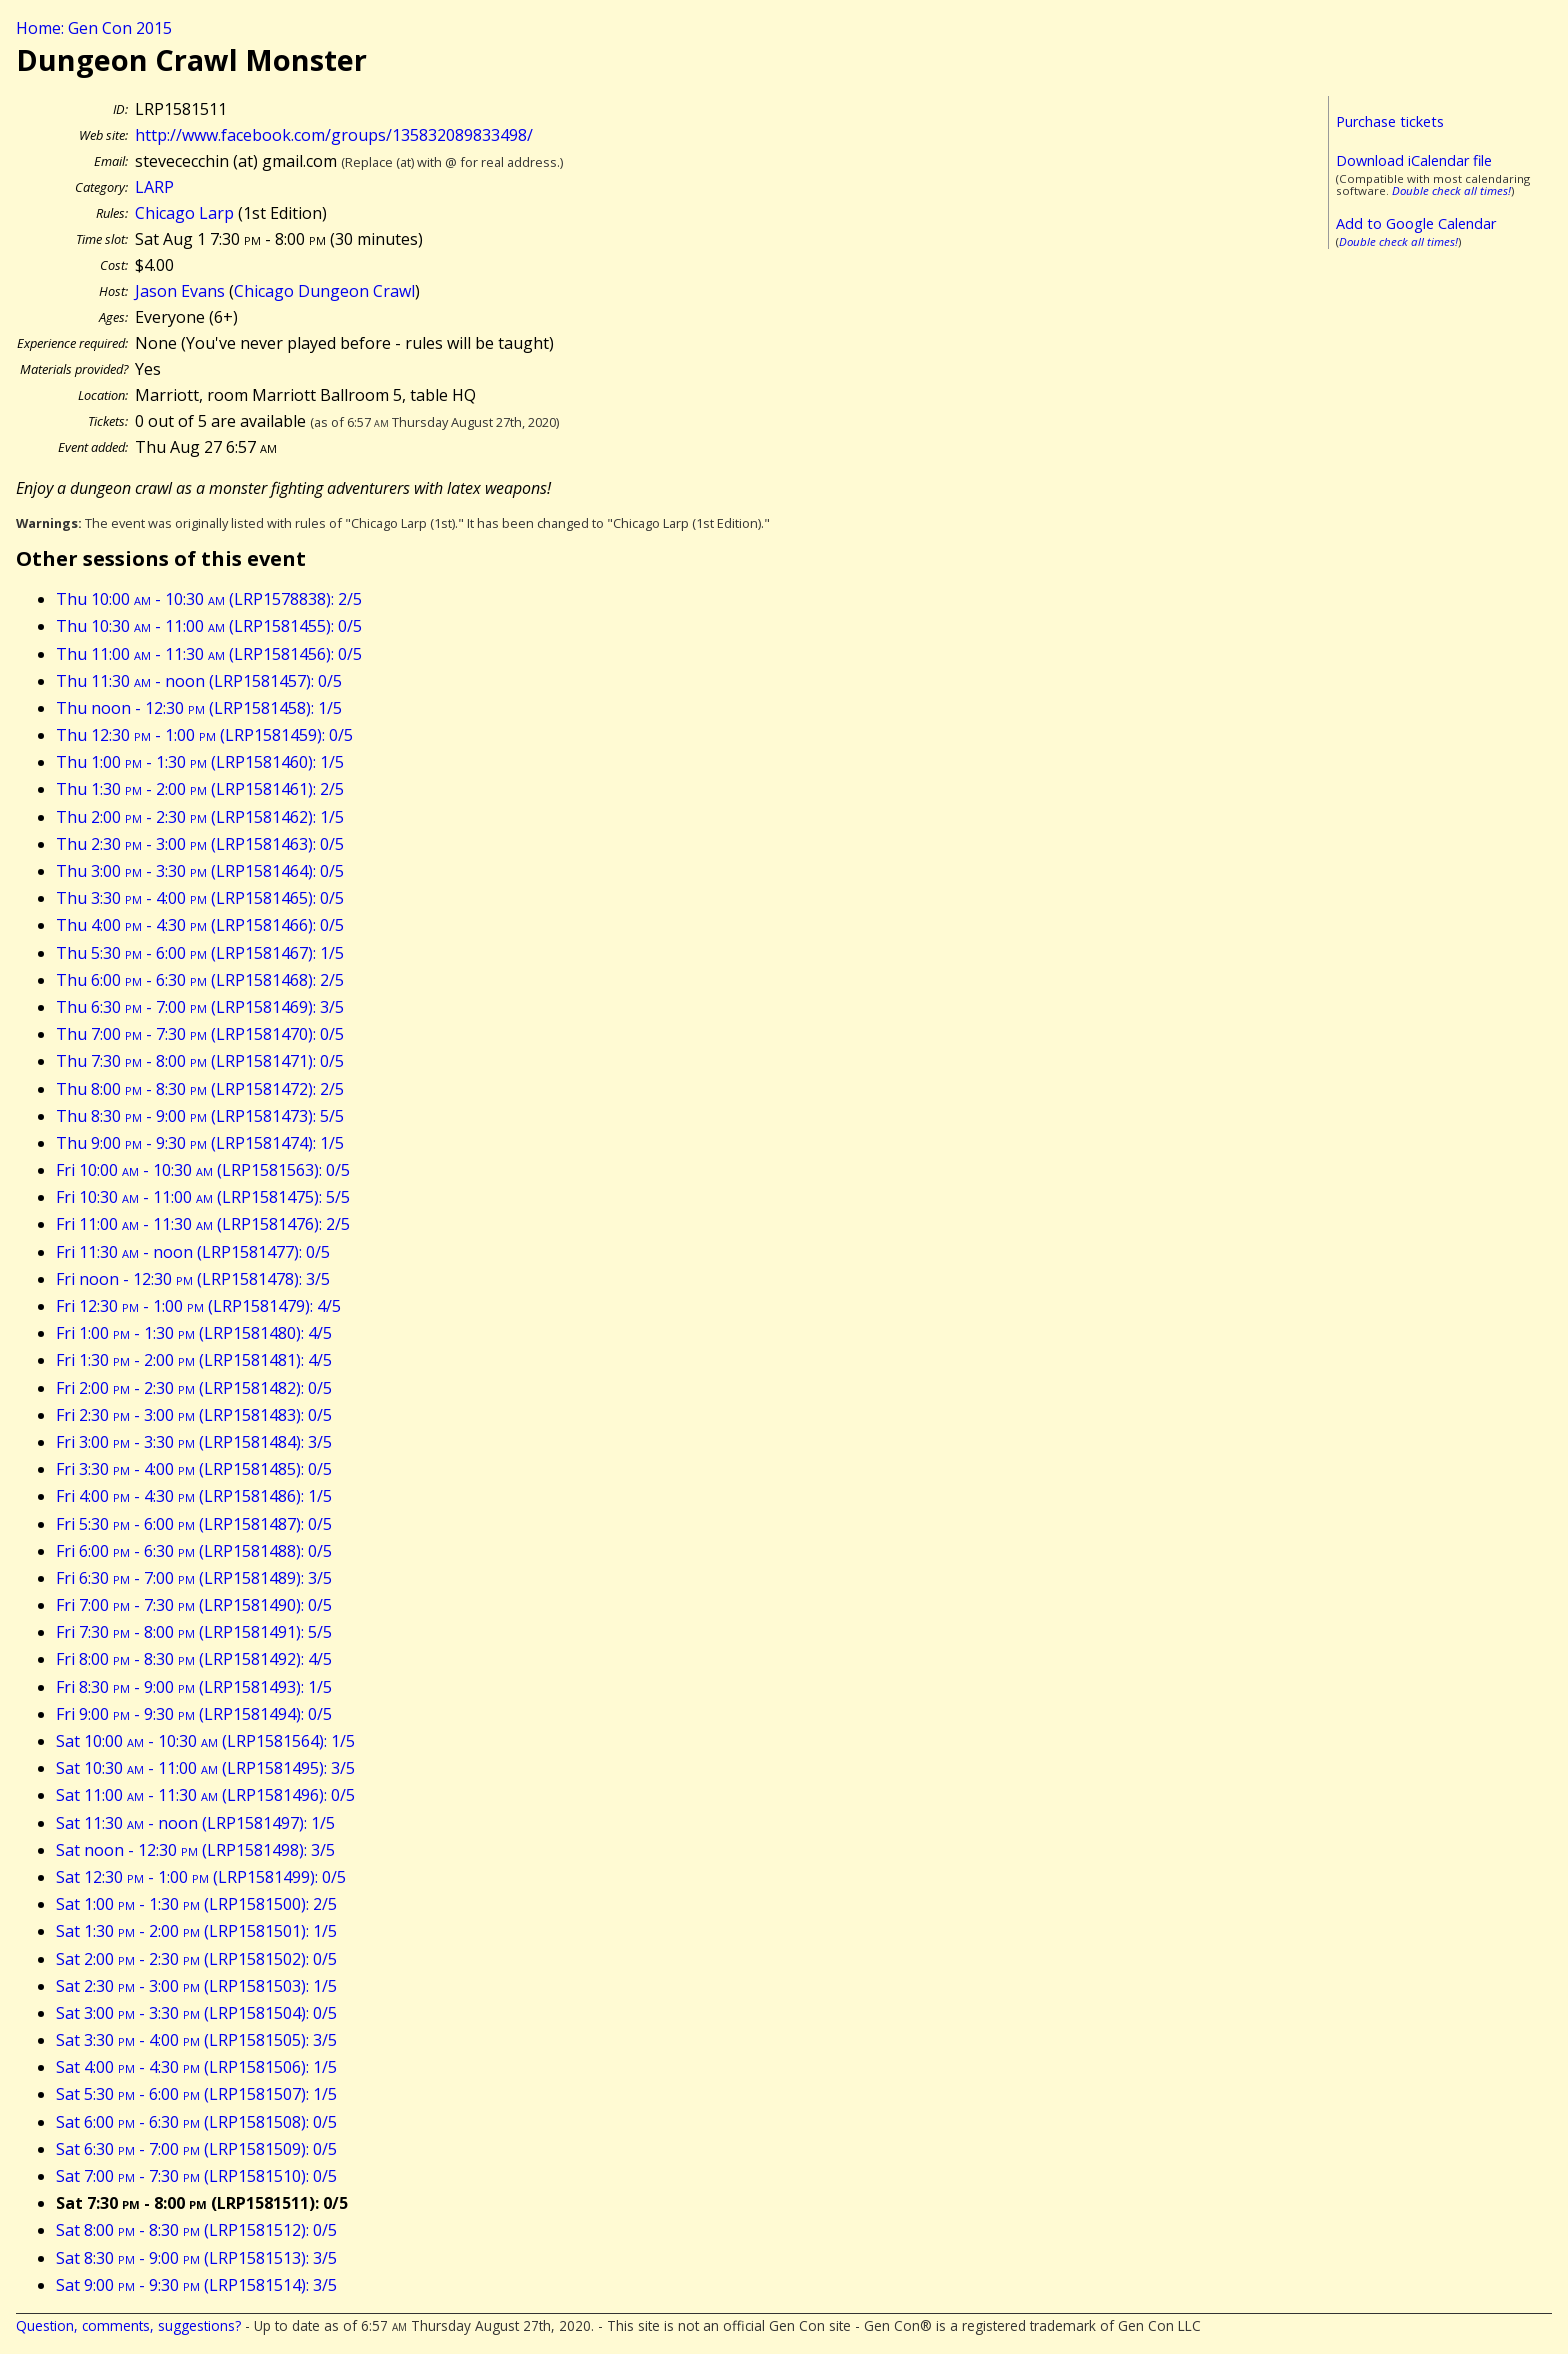  What do you see at coordinates (200, 762) in the screenshot?
I see `Thu 1:00 - 1:30 (LRP1581460): 1/5` at bounding box center [200, 762].